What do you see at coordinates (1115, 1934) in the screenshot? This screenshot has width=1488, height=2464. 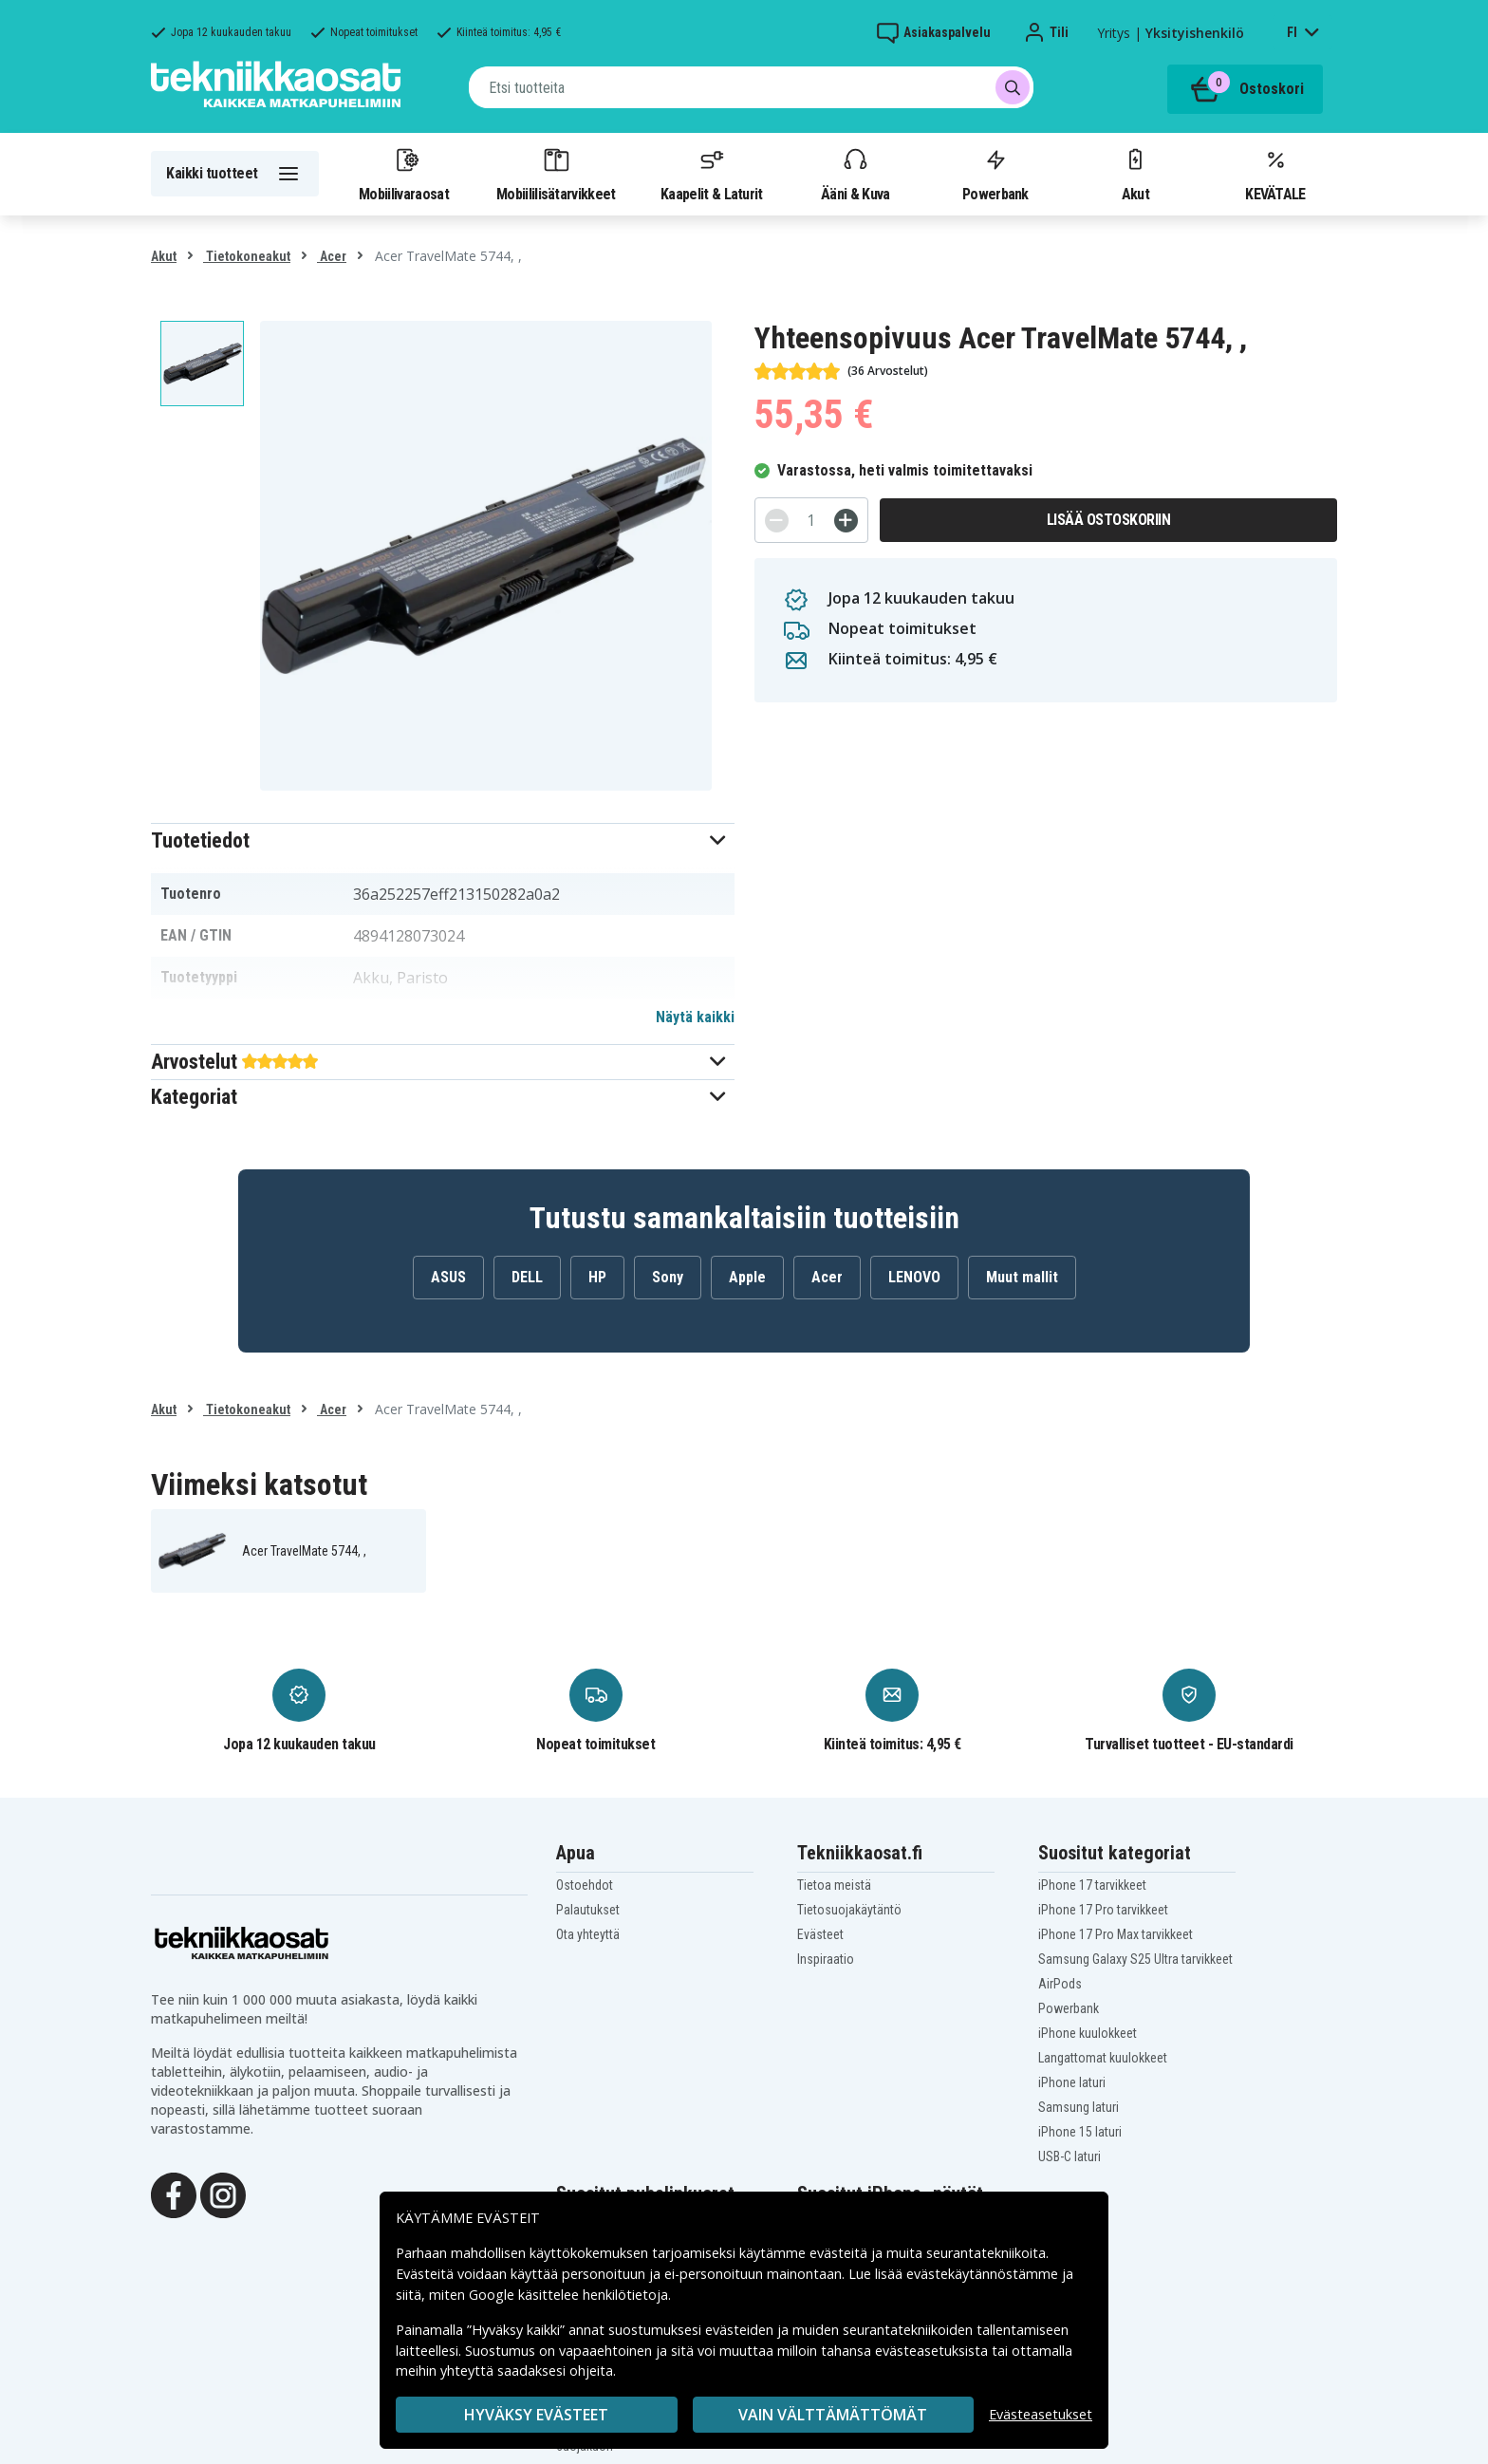 I see `iPhone 17 Pro Max tarvikkeet` at bounding box center [1115, 1934].